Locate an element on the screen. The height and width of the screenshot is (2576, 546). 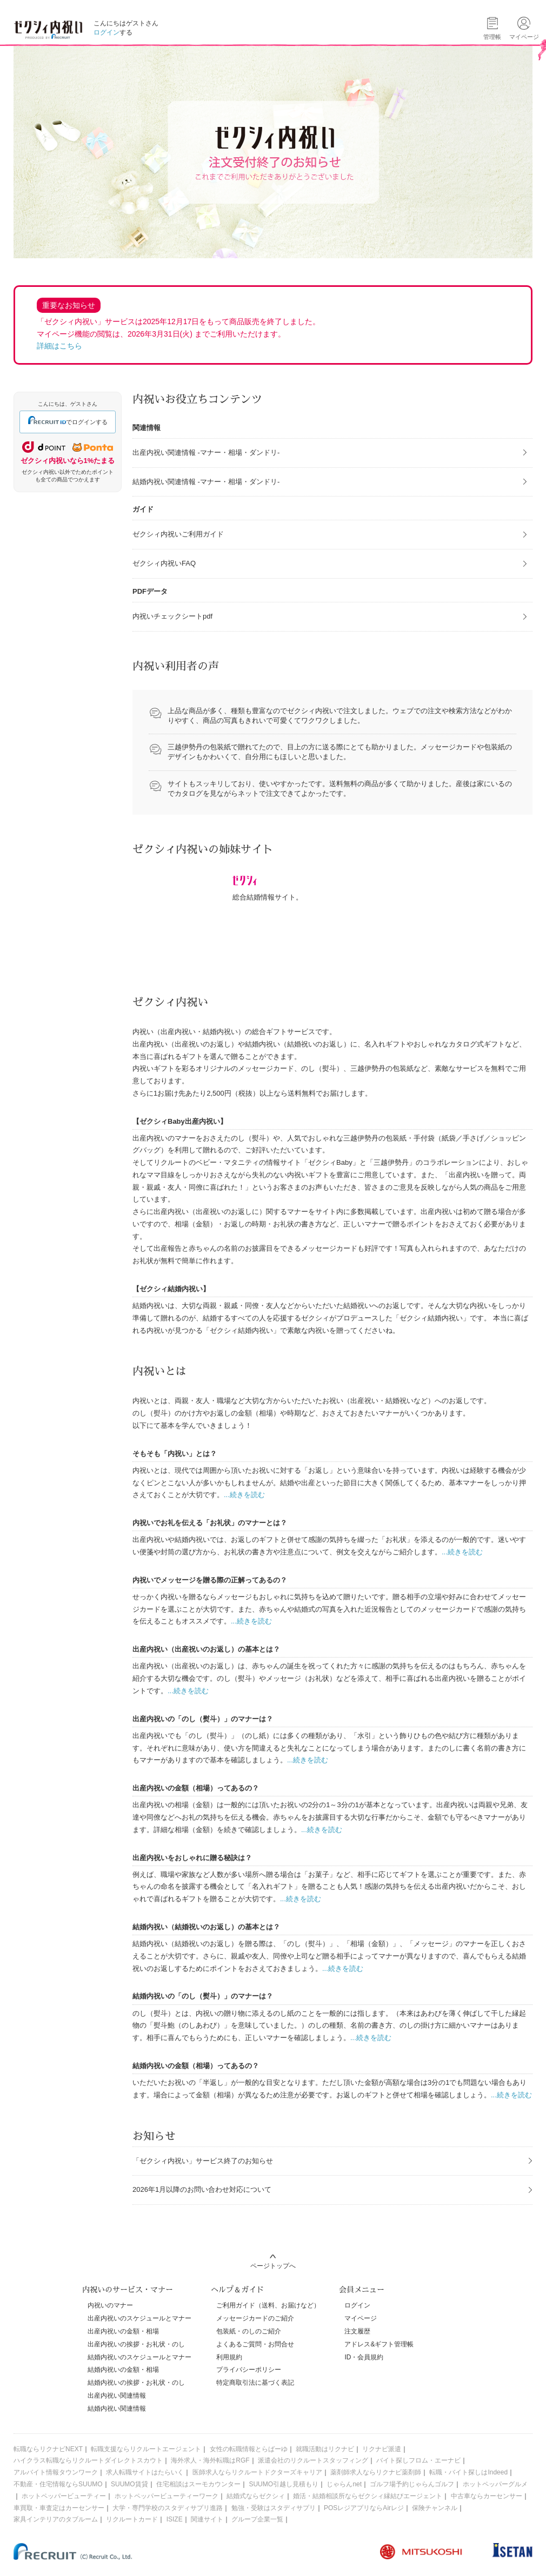
メッセージカードのご紹介 is located at coordinates (255, 2318).